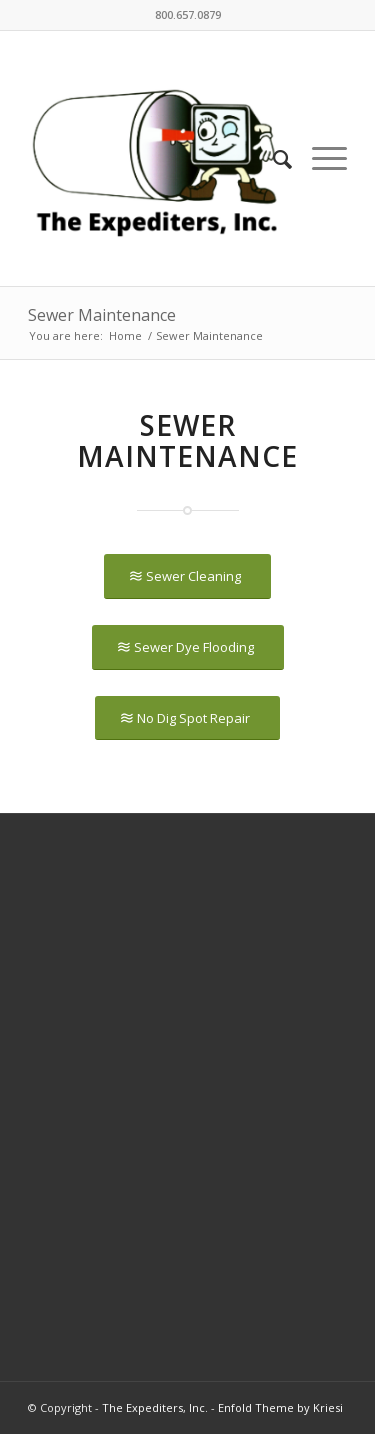 Image resolution: width=375 pixels, height=1434 pixels. Describe the element at coordinates (155, 1407) in the screenshot. I see `The Expediters, Inc.` at that location.